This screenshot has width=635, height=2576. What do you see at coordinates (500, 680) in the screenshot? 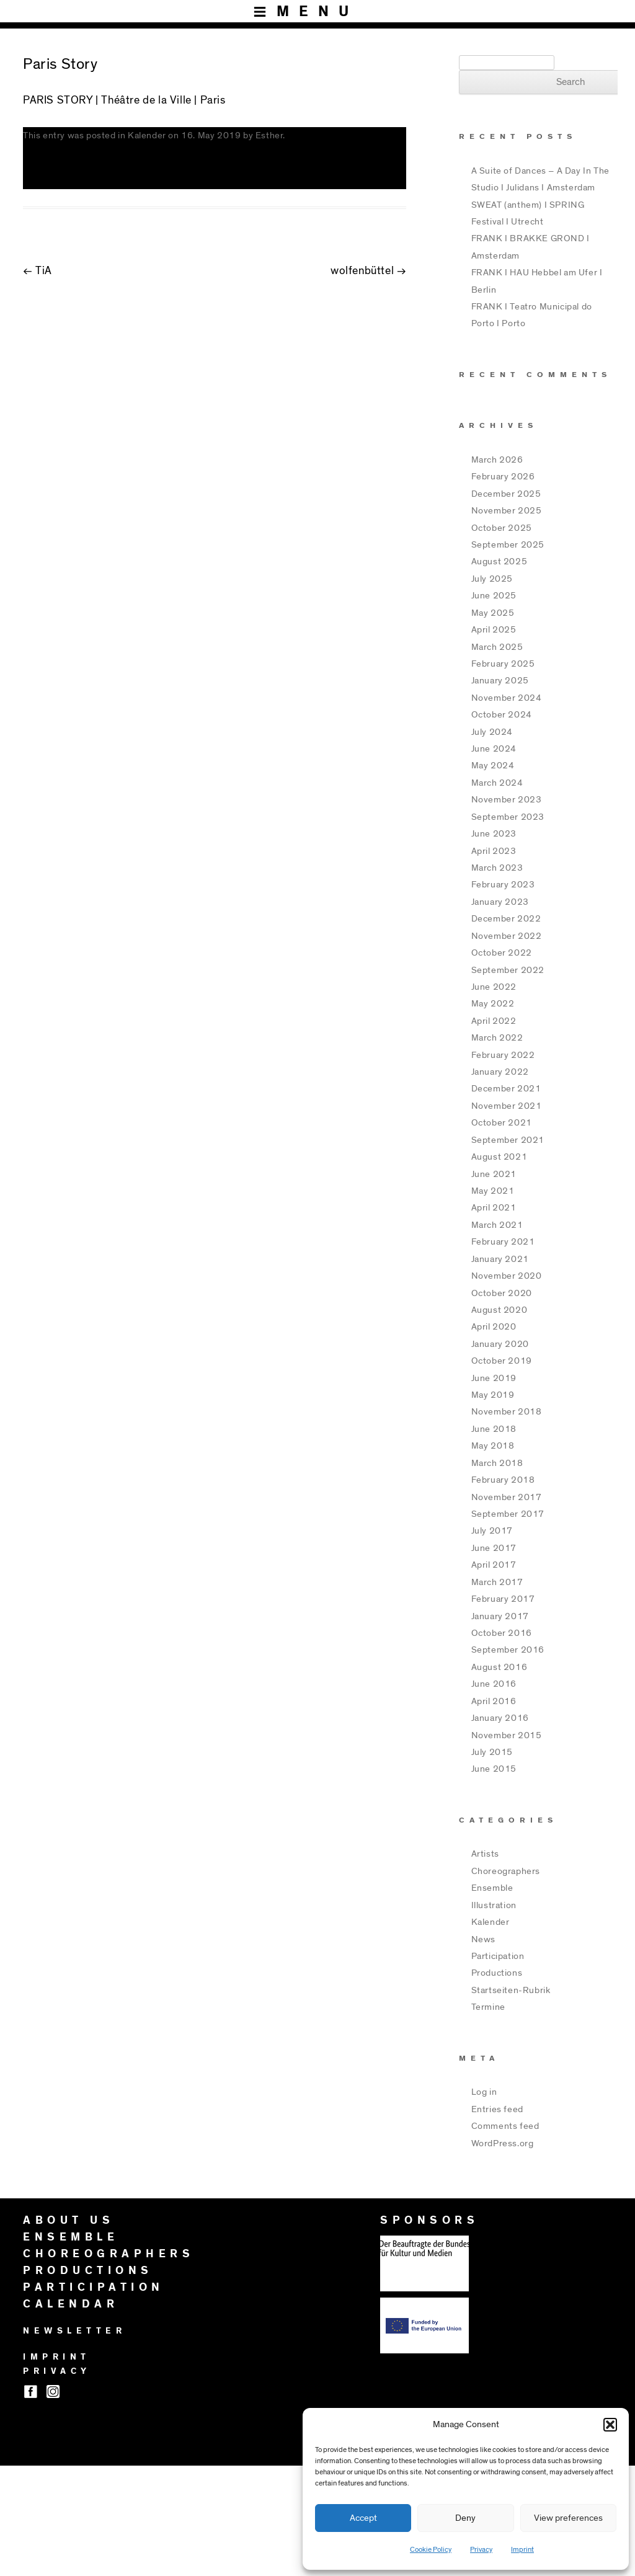
I see `January 2025` at bounding box center [500, 680].